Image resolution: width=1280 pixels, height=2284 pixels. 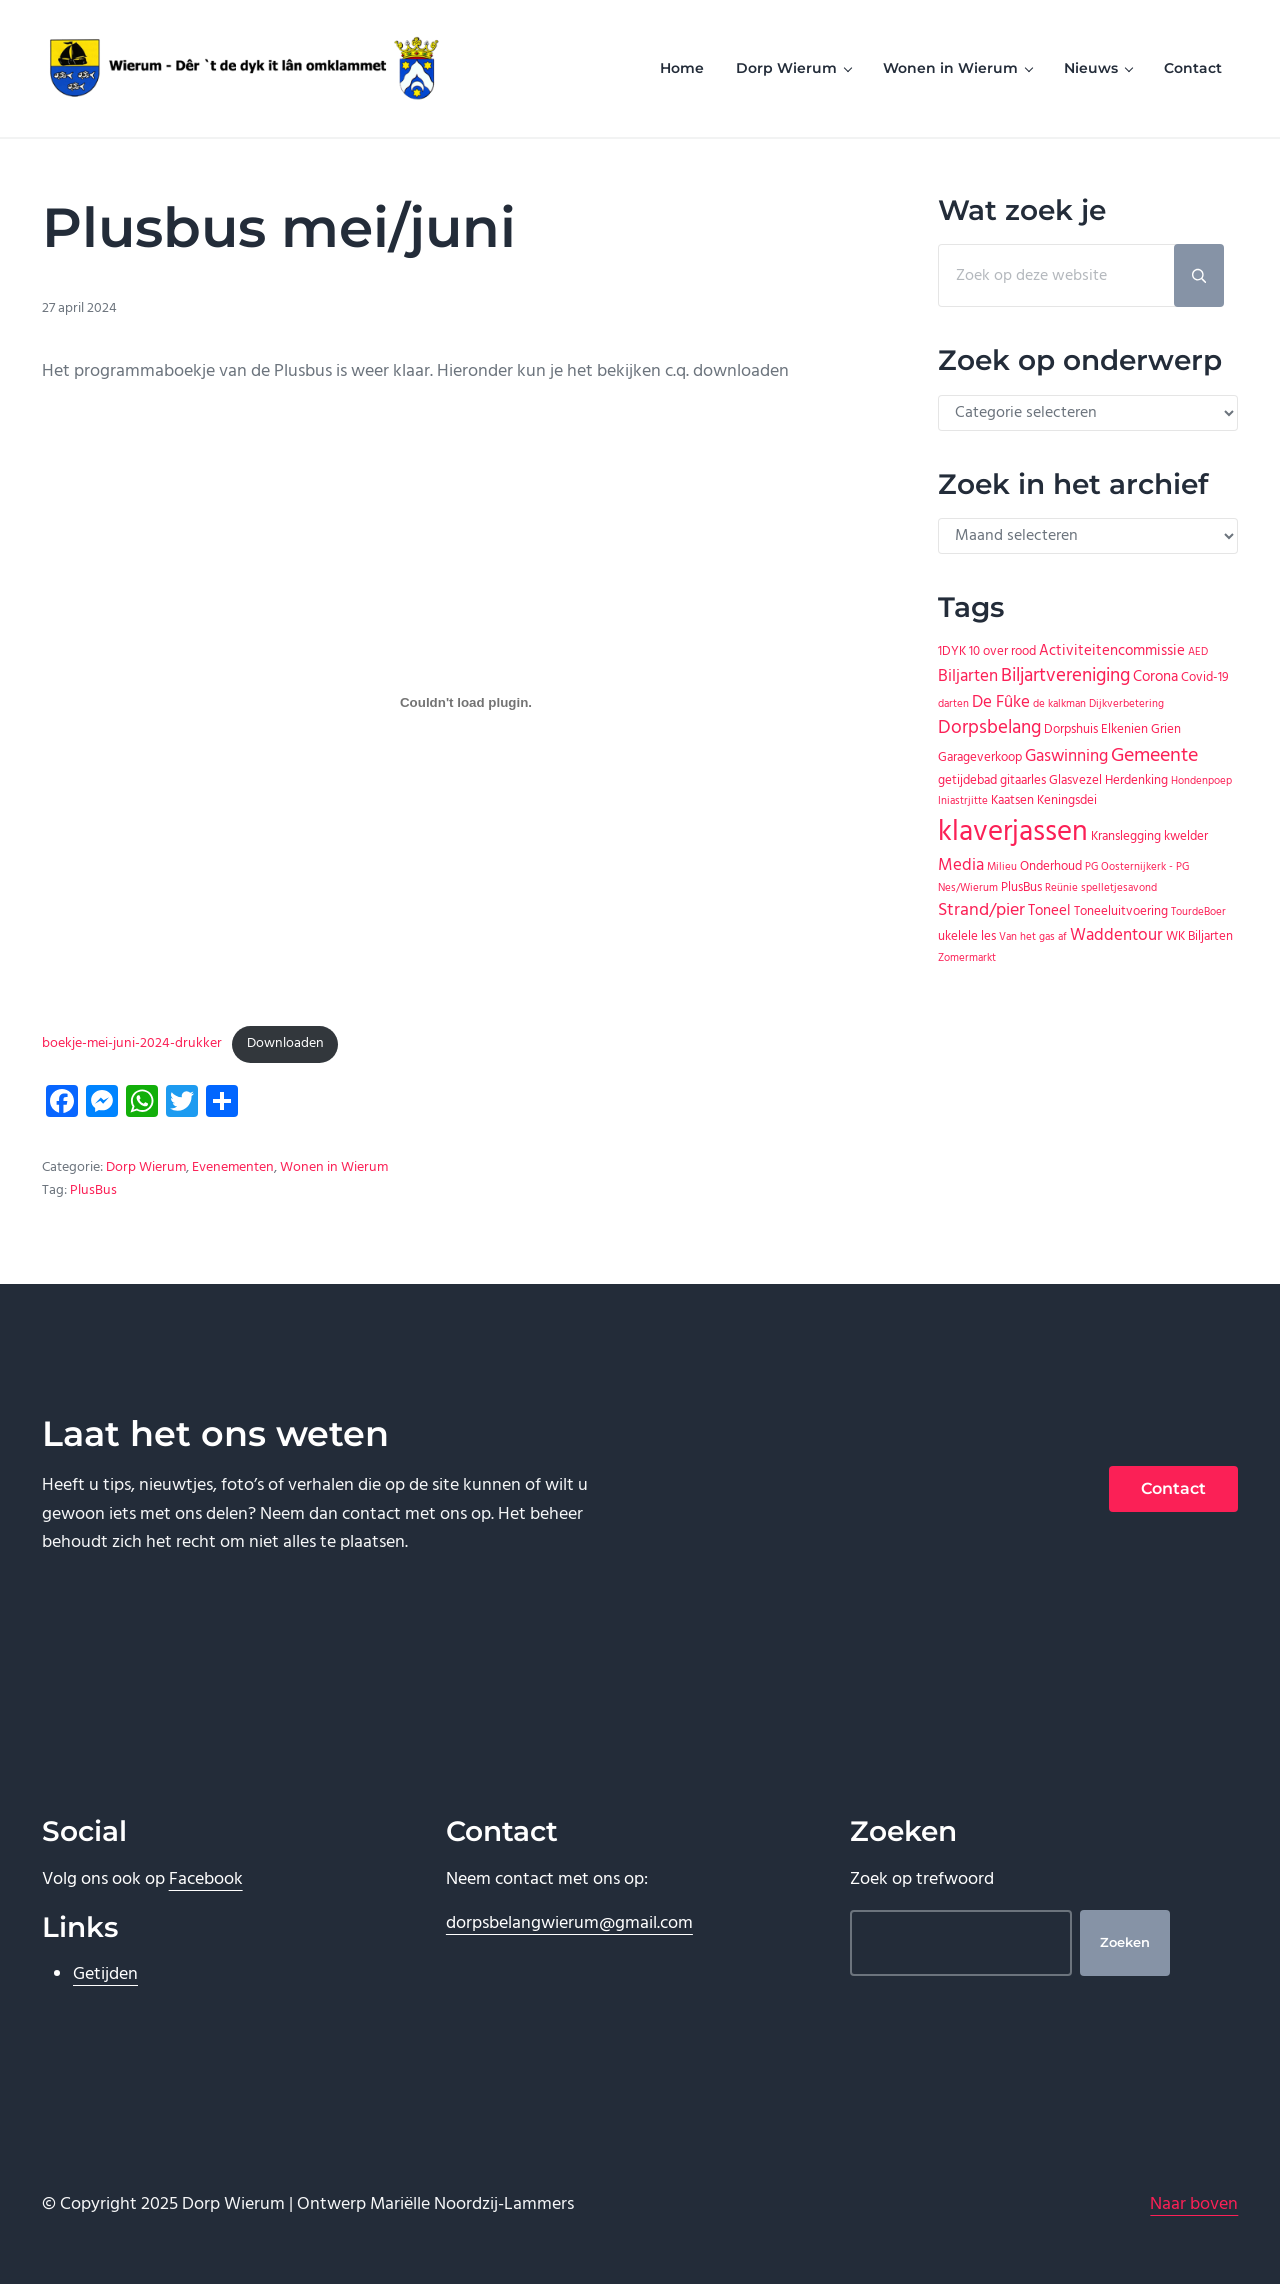 What do you see at coordinates (1136, 780) in the screenshot?
I see `Herdenking [Herdenking (2 items)]` at bounding box center [1136, 780].